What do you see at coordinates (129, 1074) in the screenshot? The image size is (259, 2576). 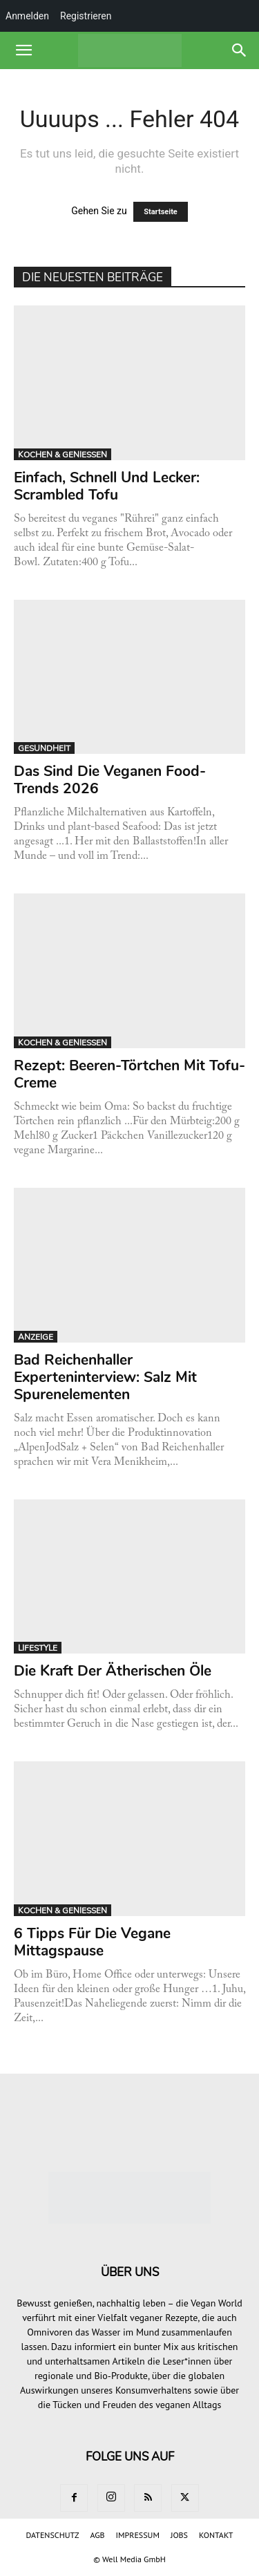 I see `Rezept: Beeren-Törtchen mit Tofu-Creme` at bounding box center [129, 1074].